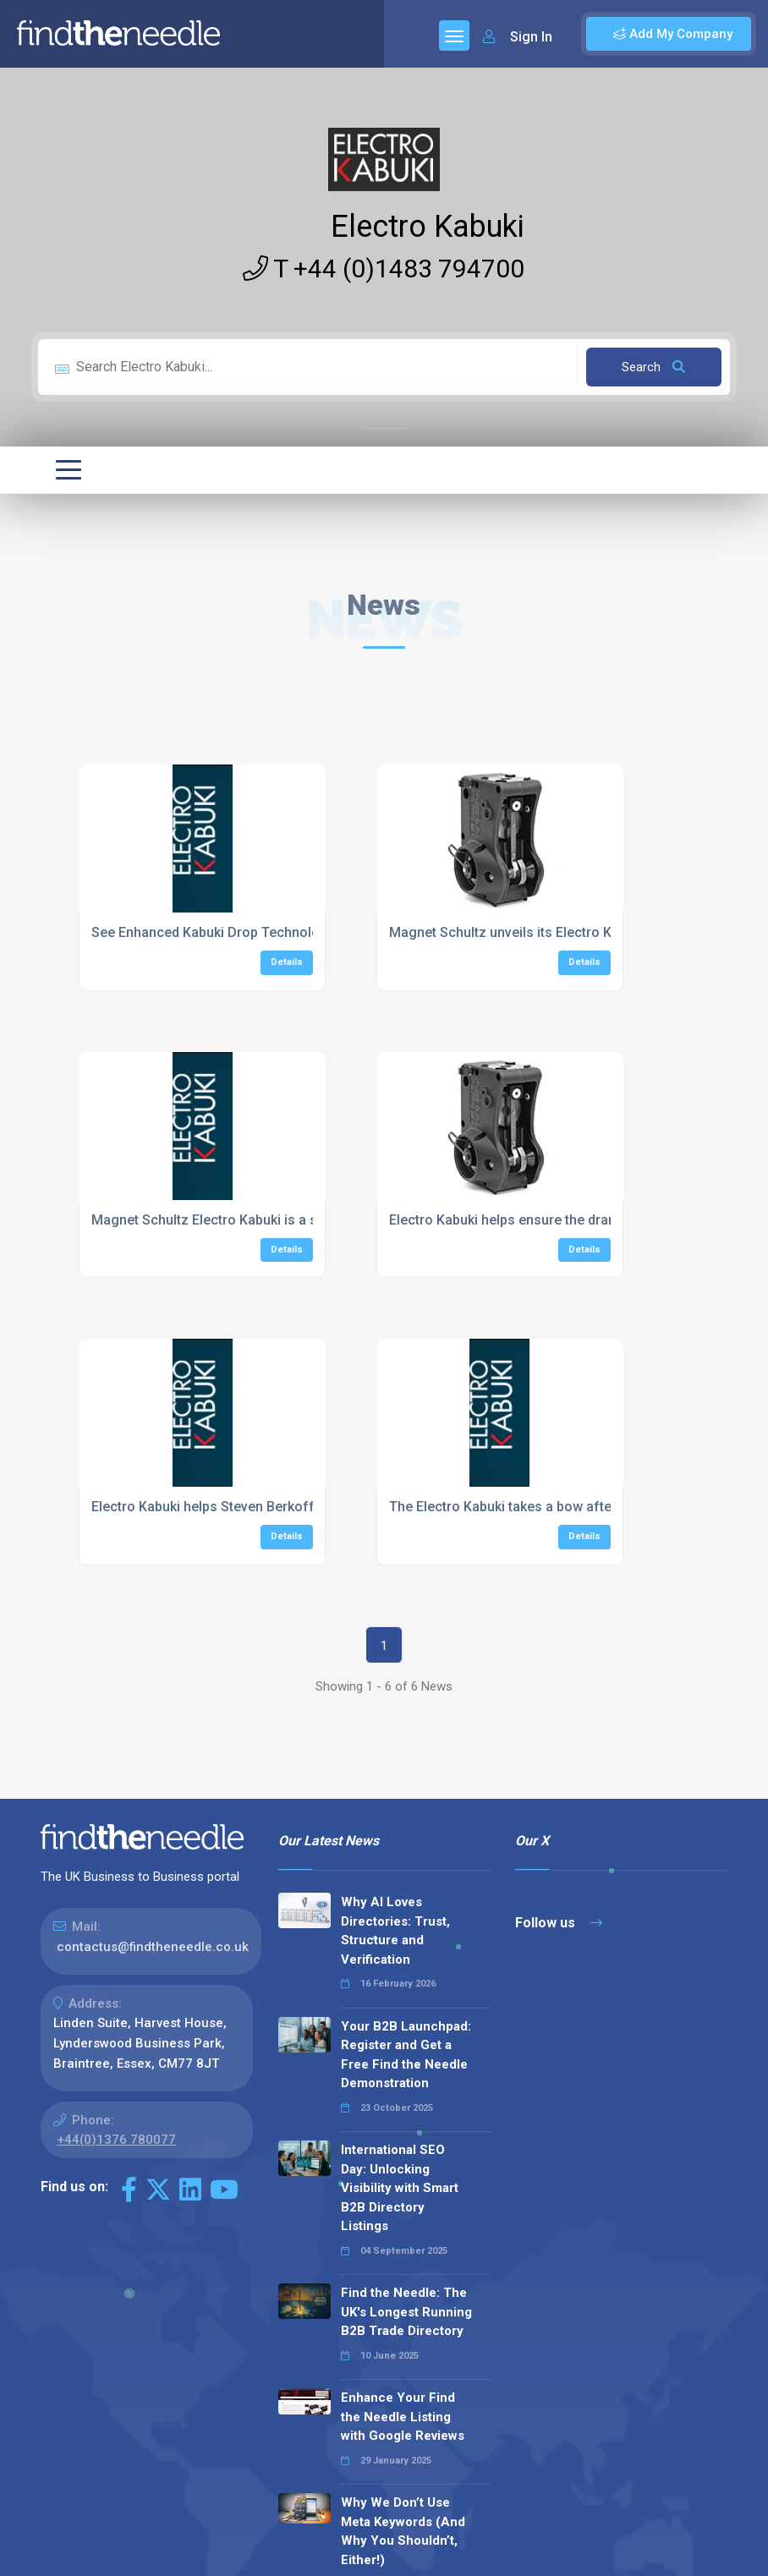 The height and width of the screenshot is (2576, 768). I want to click on Your B2B Launchpad: Register and Get a Free Find the Needle Demonstration, so click(406, 2055).